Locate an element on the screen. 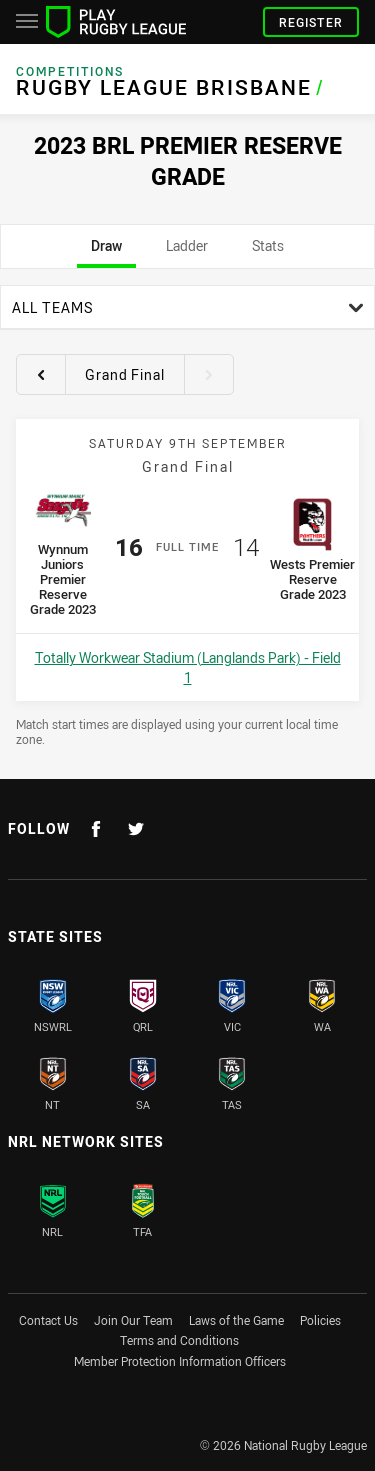  [View previous round 21] is located at coordinates (41, 374).